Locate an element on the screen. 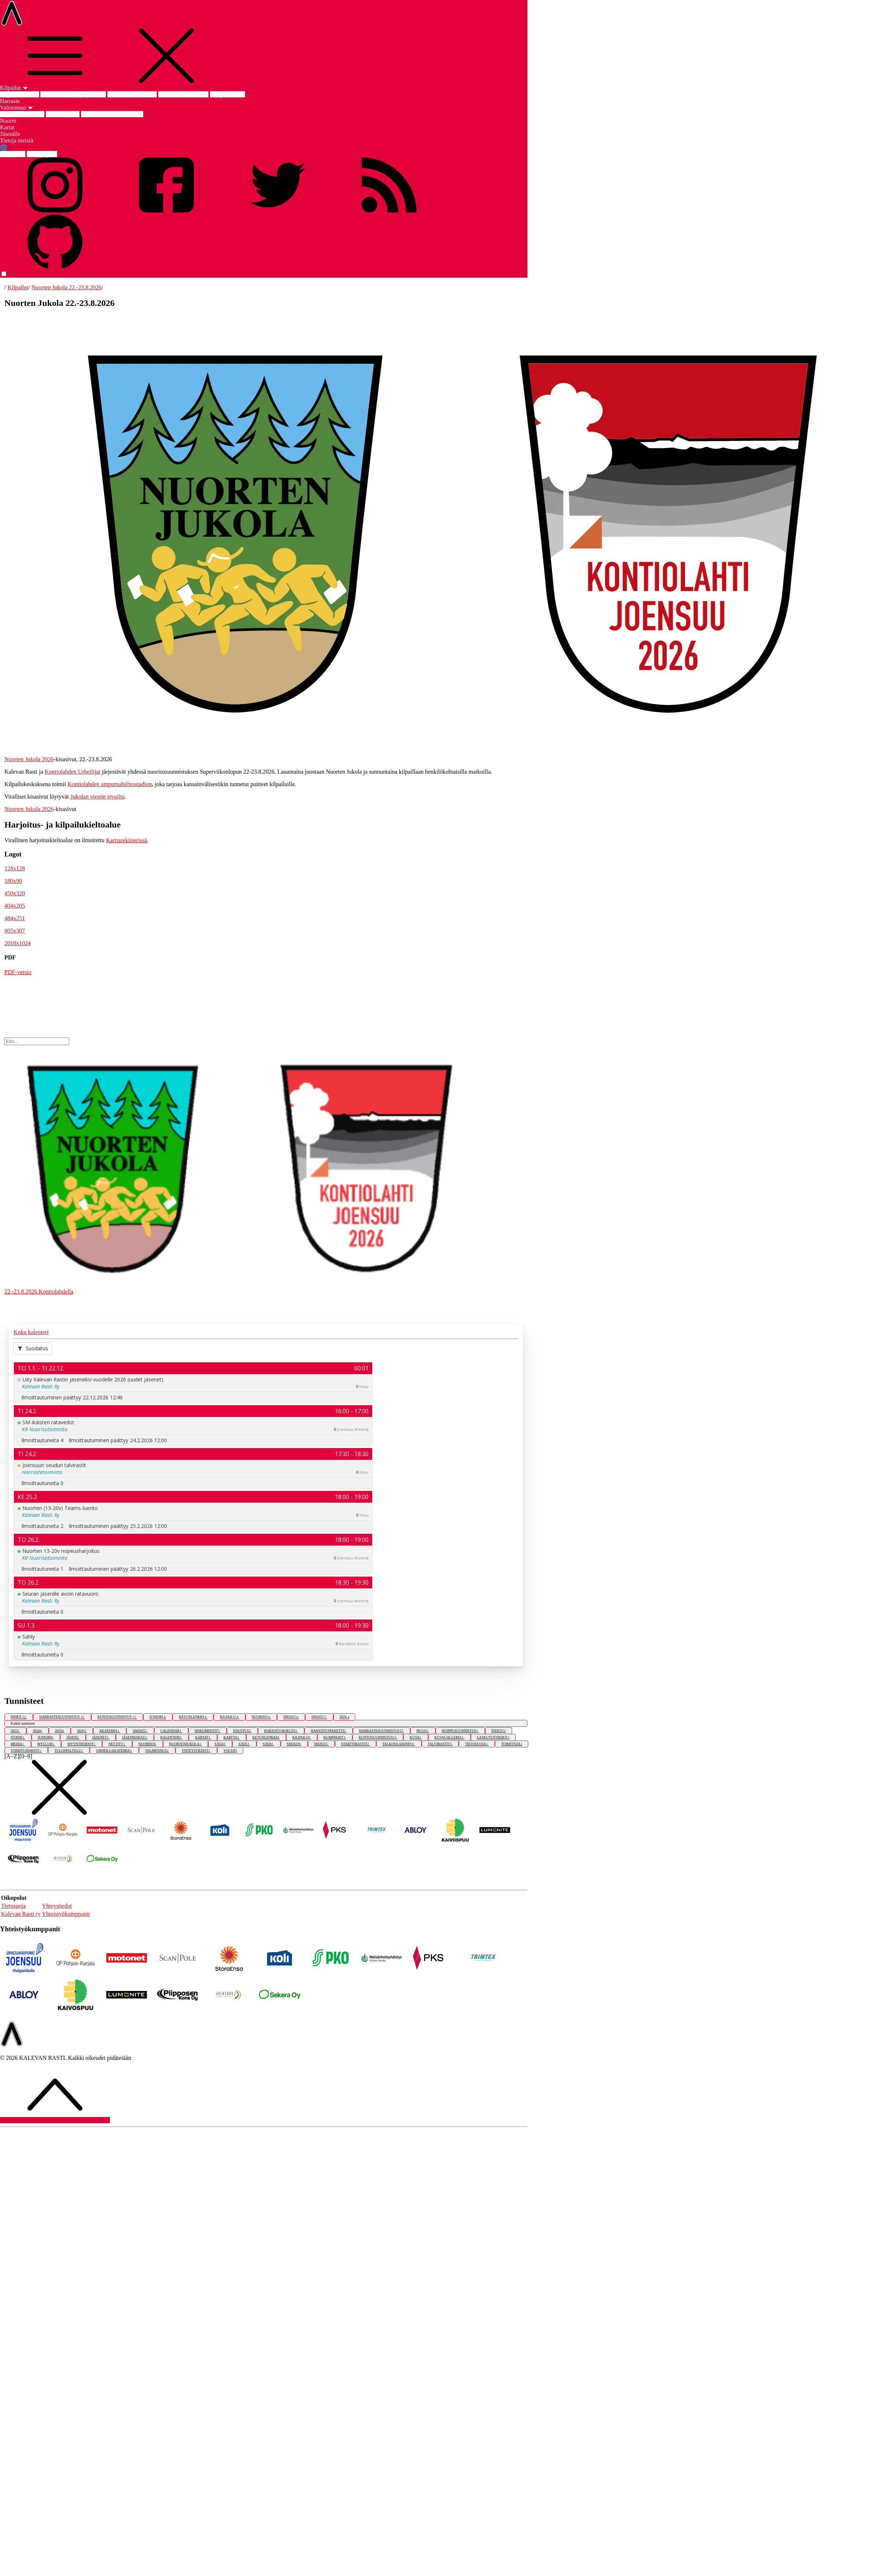  KUVA is located at coordinates (416, 1737).